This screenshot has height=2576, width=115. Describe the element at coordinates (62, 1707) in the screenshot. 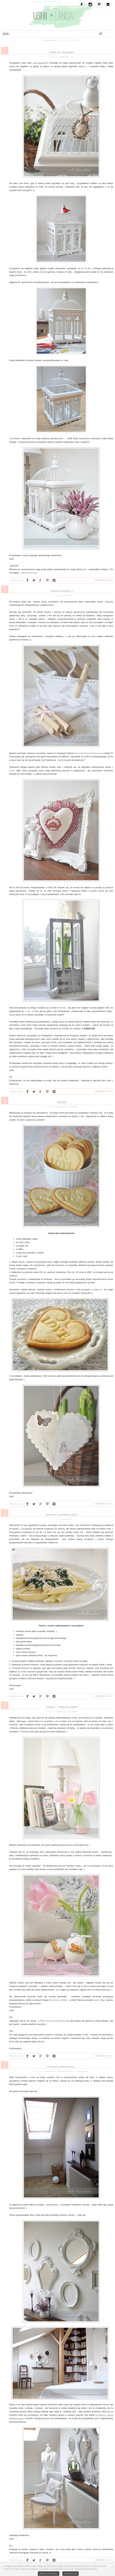

I see `Lampka i... świąteczny falstart` at that location.